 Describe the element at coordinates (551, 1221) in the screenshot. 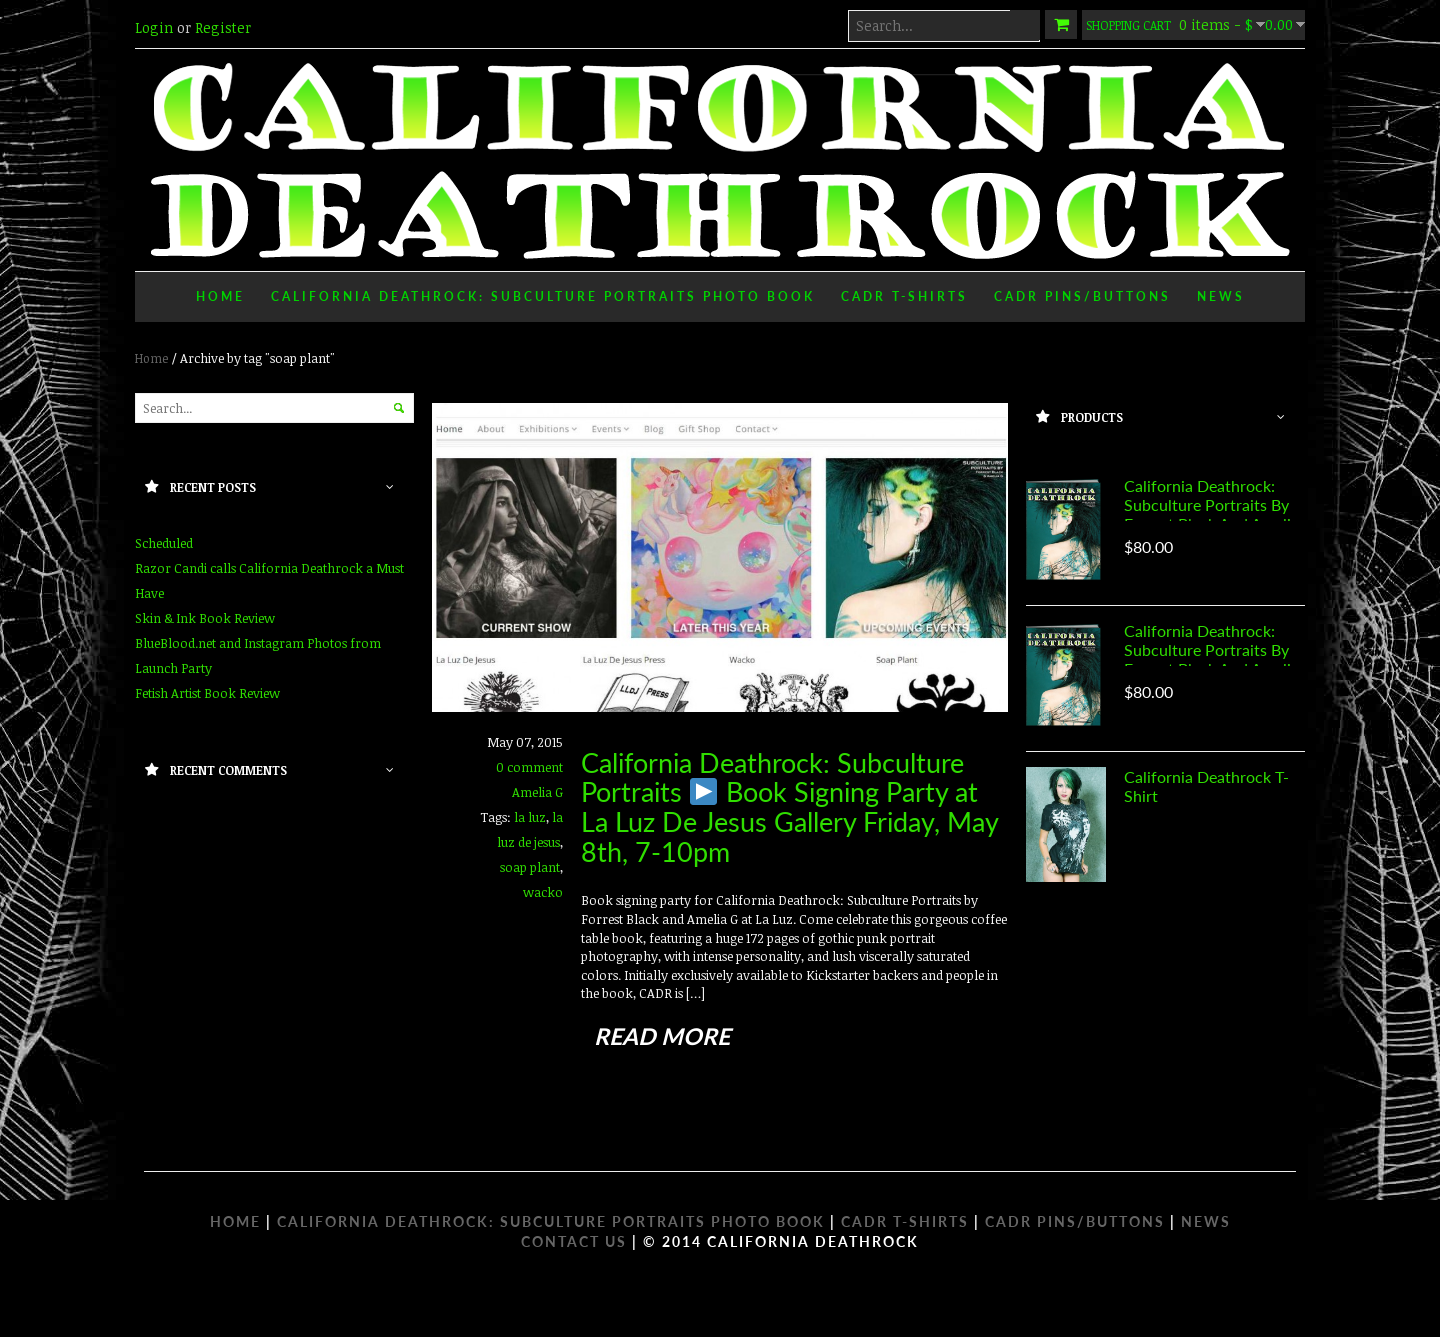

I see `CALIFORNIA DEATHROCK: SUBCULTURE PORTRAITS PHOTO BOOK` at that location.